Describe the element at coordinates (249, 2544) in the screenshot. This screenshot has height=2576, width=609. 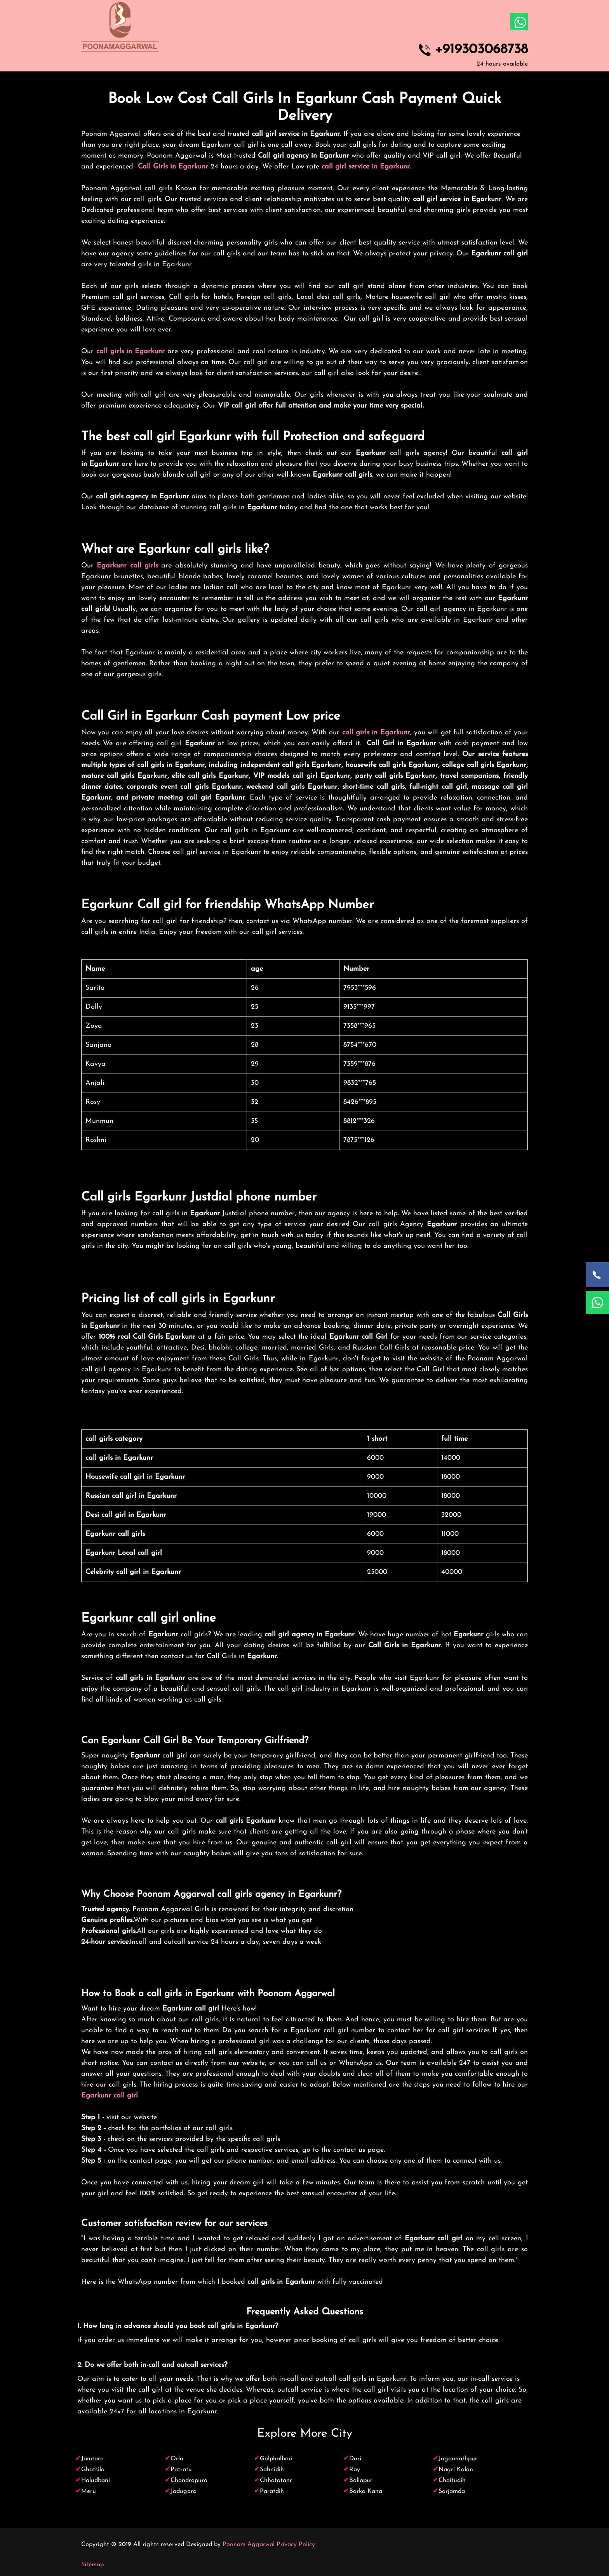
I see `Poonam Aggarwal` at that location.